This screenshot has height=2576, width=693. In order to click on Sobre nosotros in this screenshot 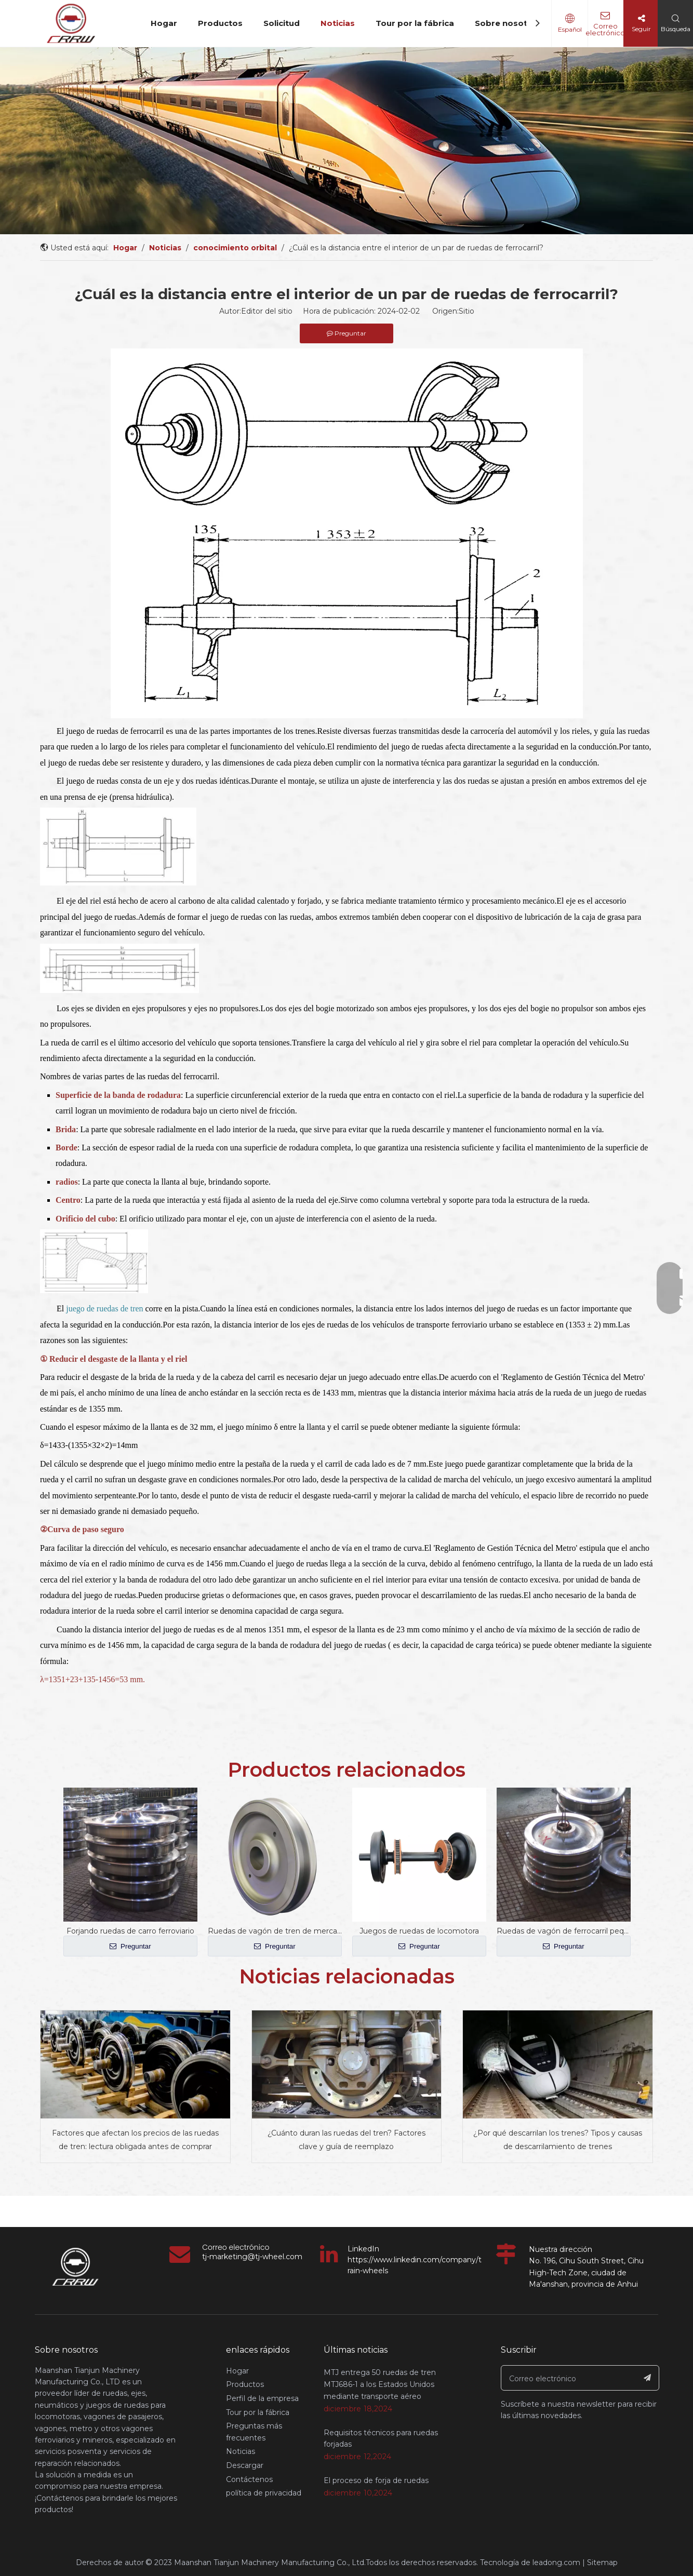, I will do `click(508, 23)`.